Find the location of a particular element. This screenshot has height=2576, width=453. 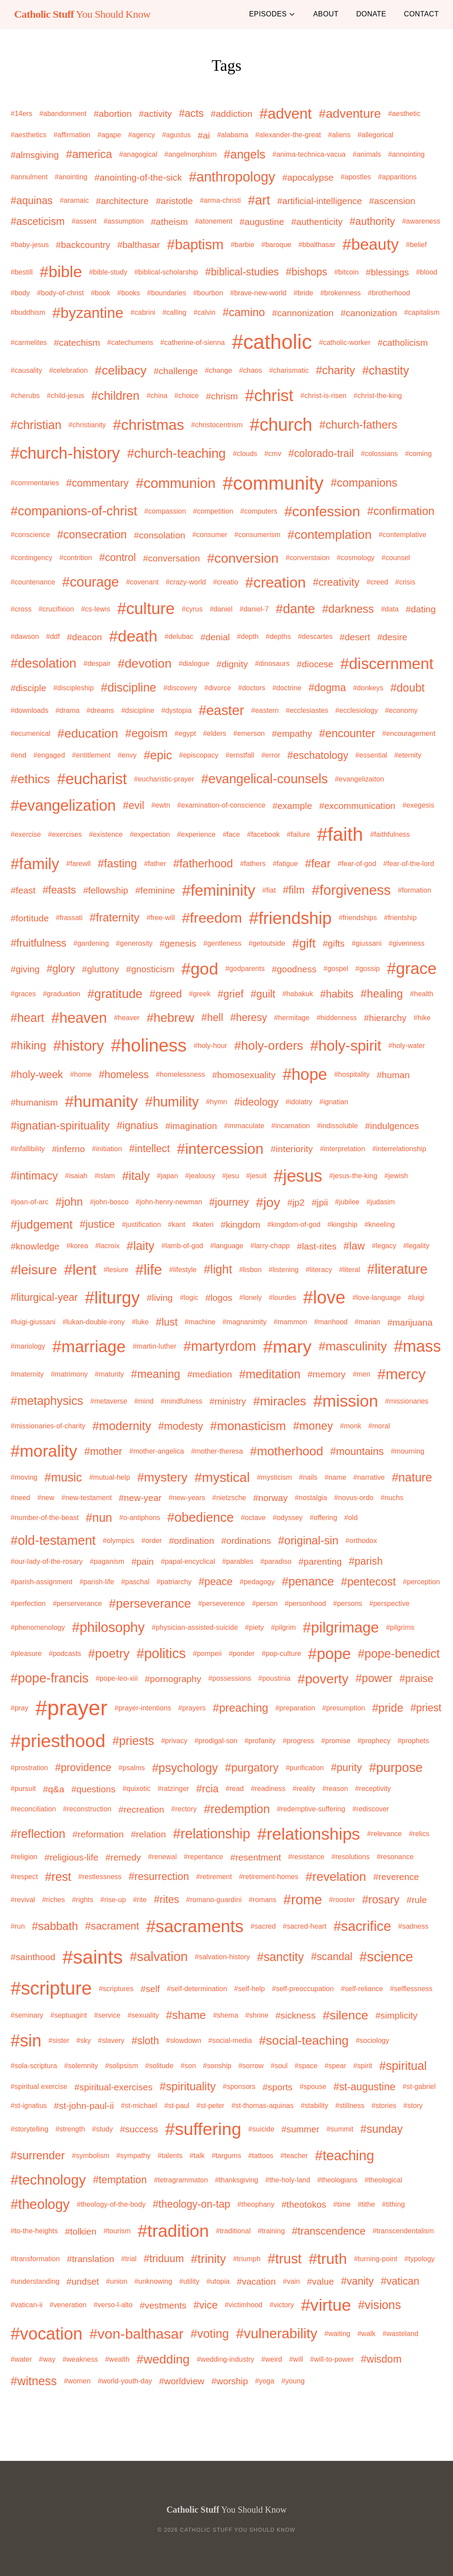

#anthropology is located at coordinates (232, 177).